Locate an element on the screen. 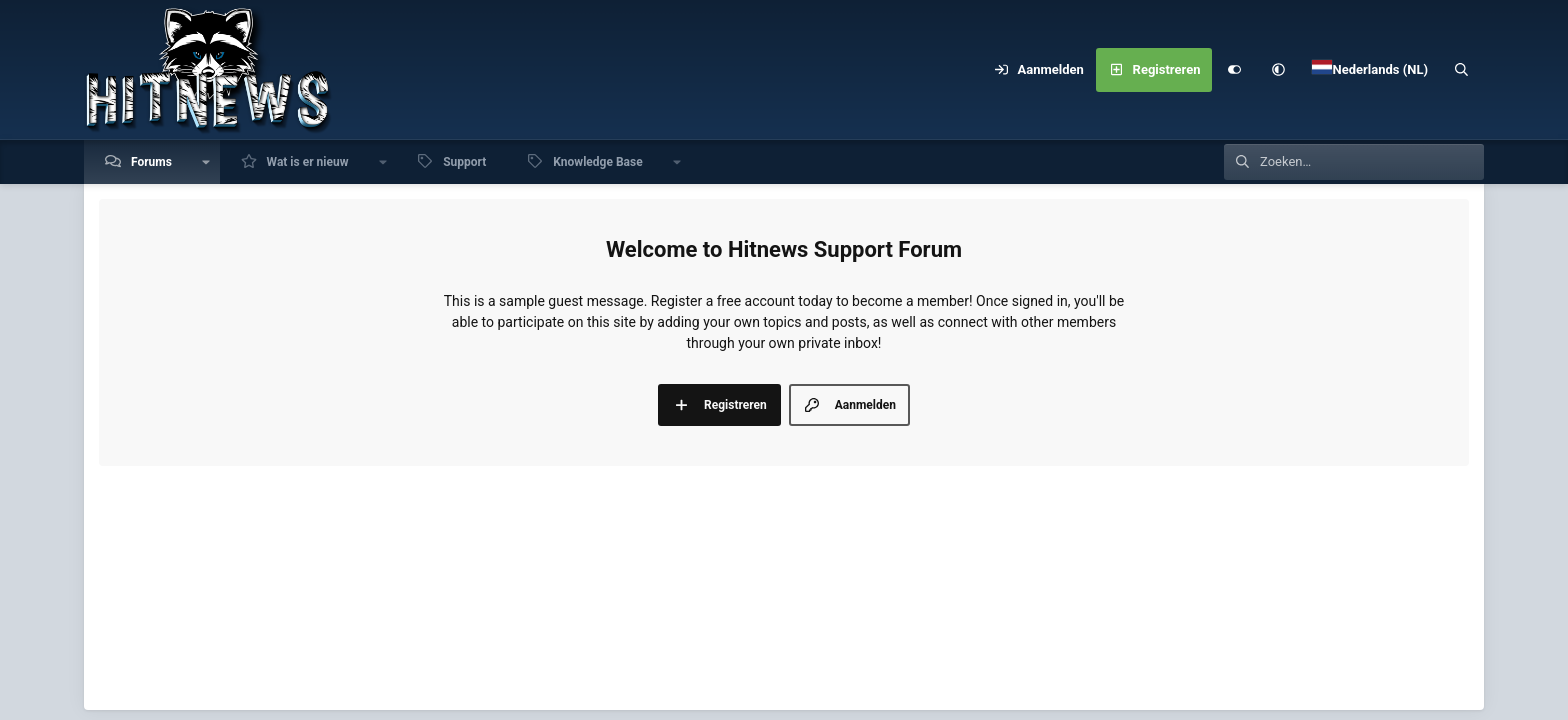  [button] is located at coordinates (1278, 70).